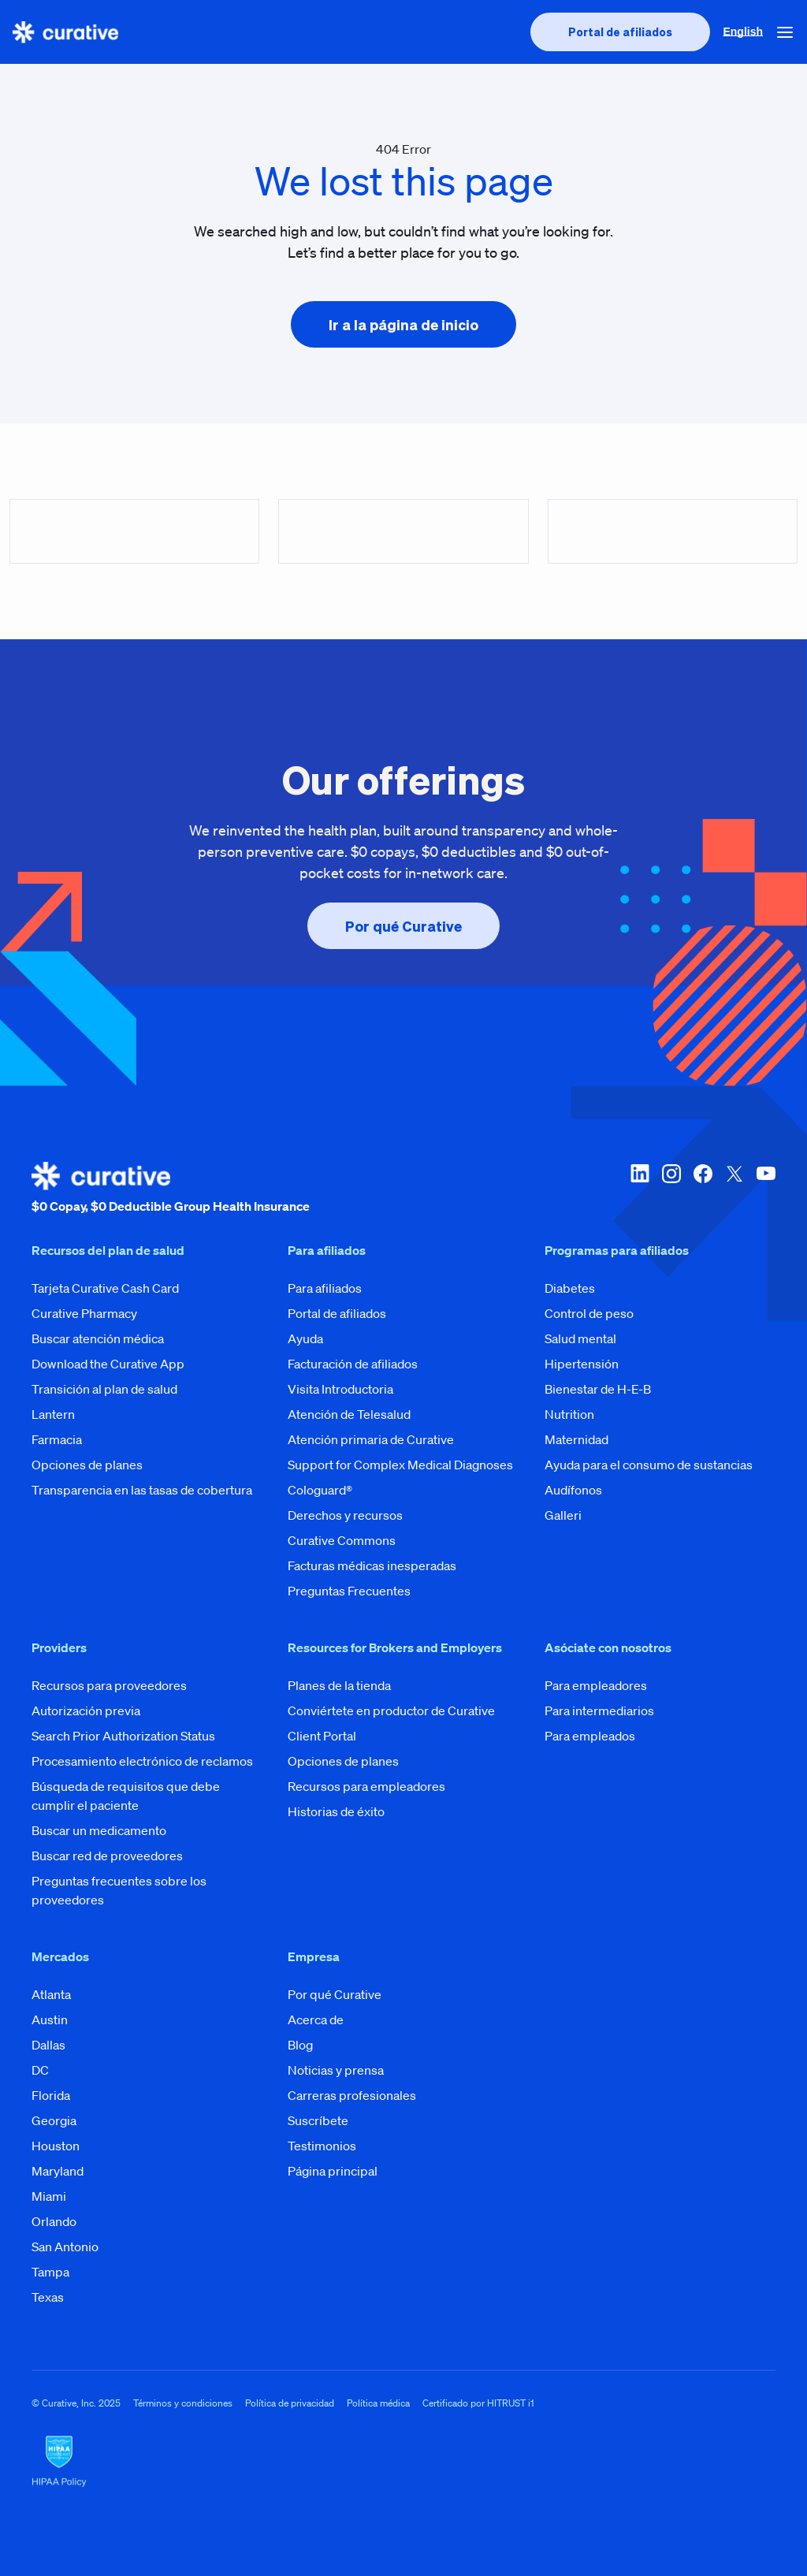 The width and height of the screenshot is (807, 2576). I want to click on Blog, so click(300, 2045).